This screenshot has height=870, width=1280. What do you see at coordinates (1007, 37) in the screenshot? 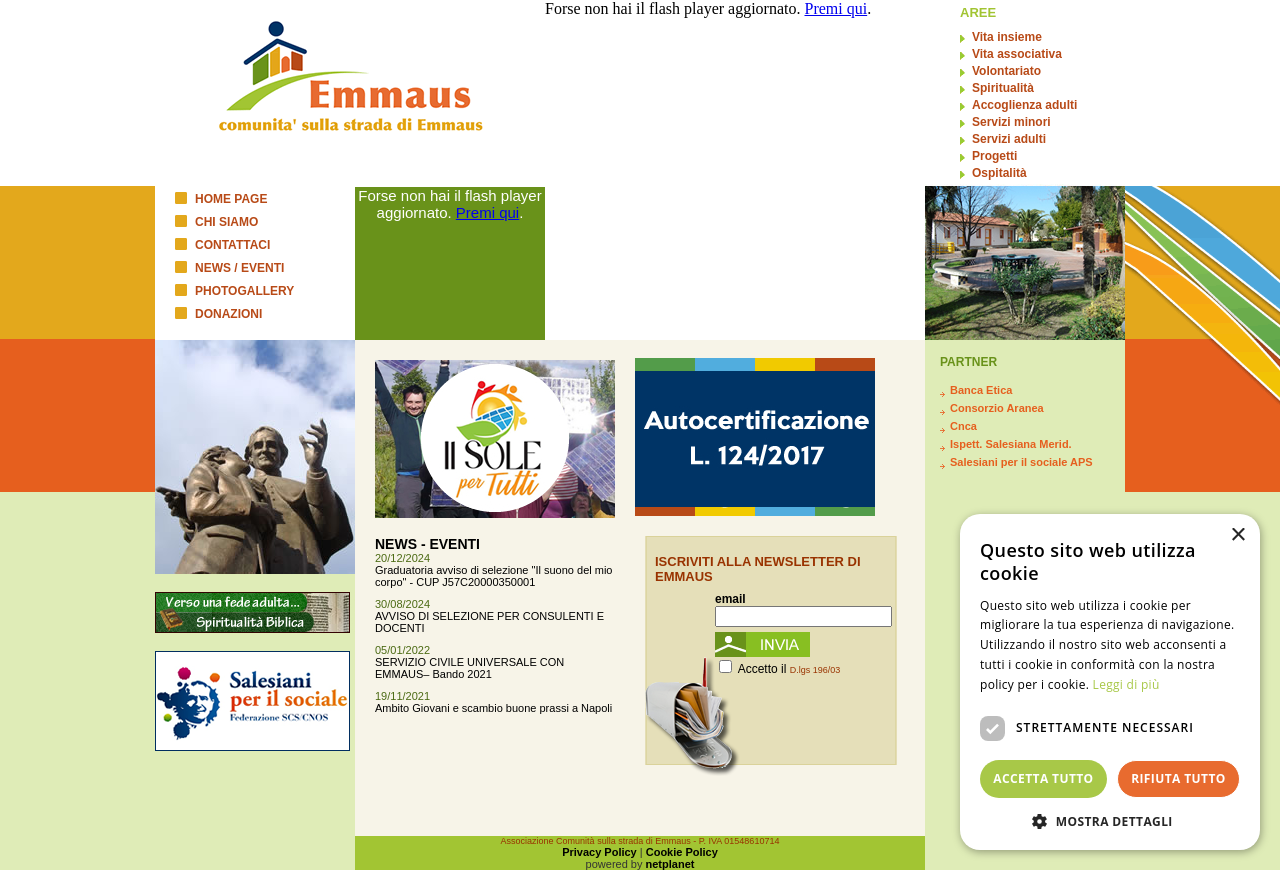
I see `Vita insieme` at bounding box center [1007, 37].